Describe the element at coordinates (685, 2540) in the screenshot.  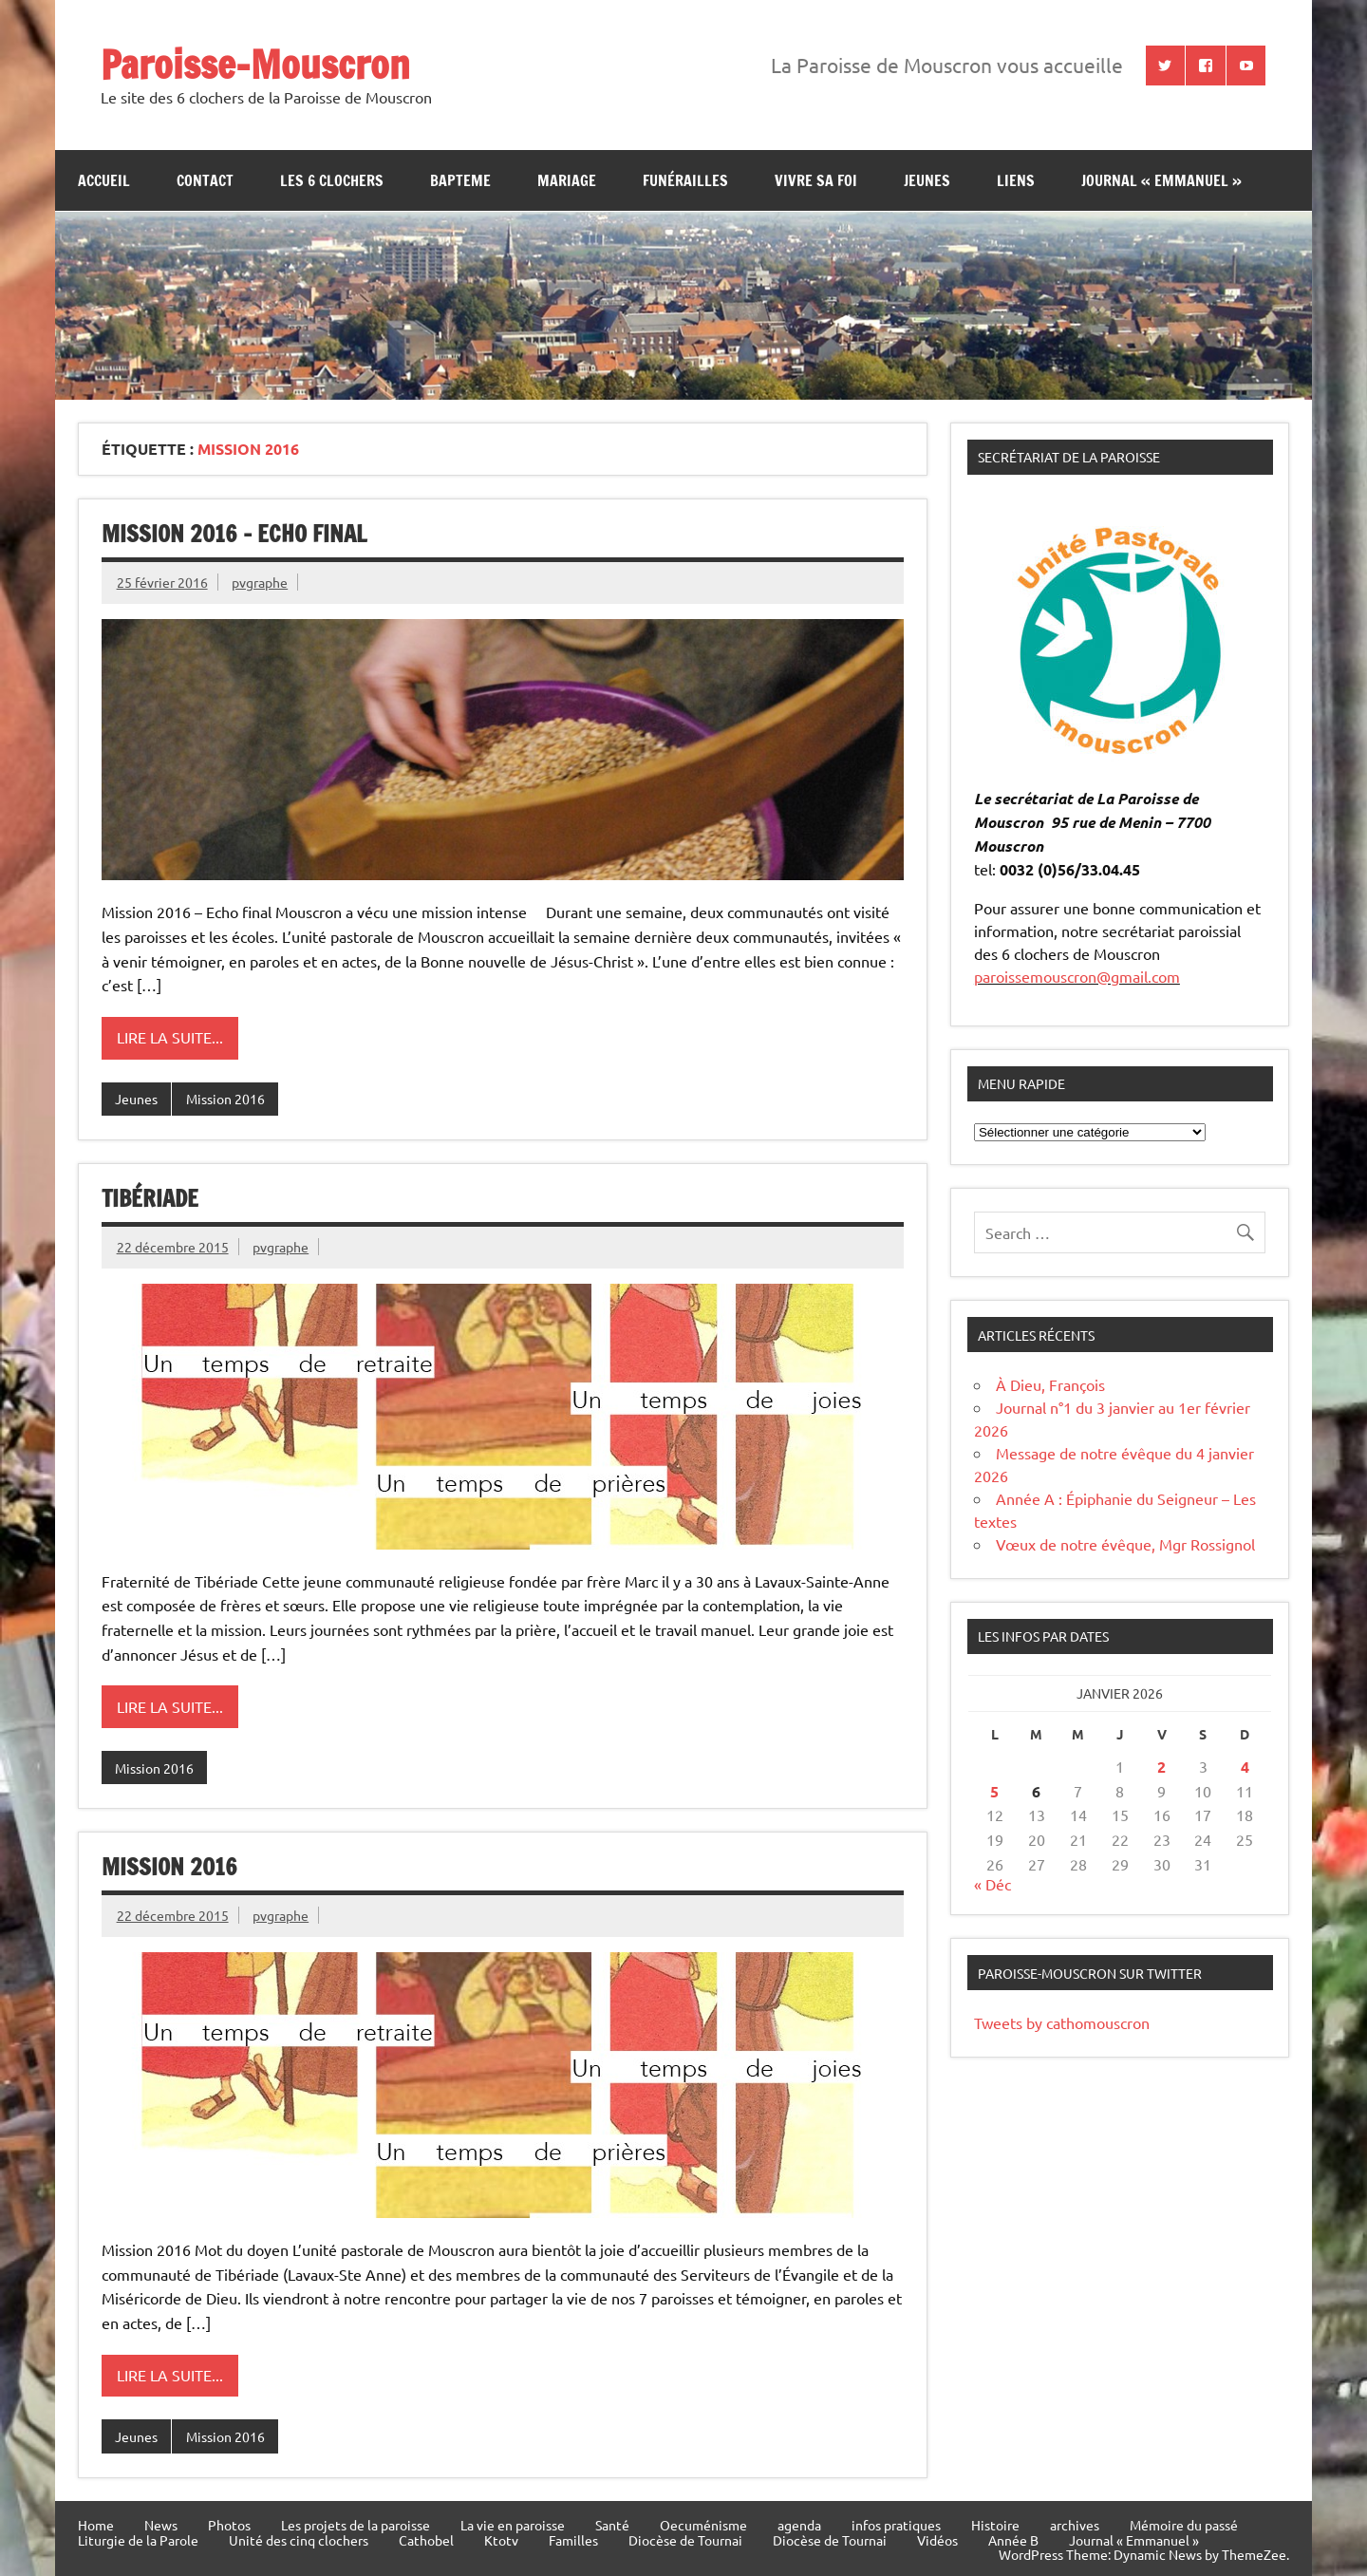
I see `Diocèse de Tournai` at that location.